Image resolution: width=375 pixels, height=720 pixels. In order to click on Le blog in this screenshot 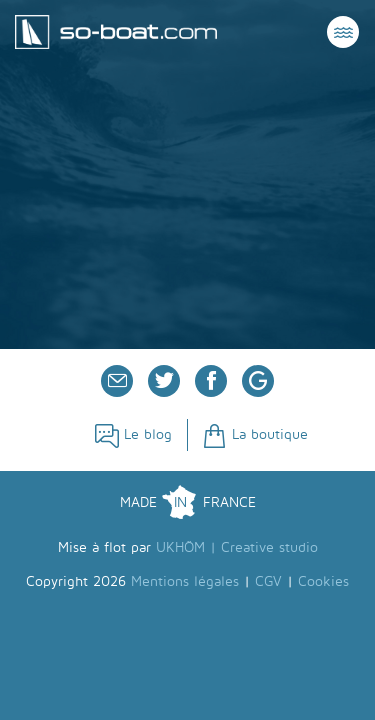, I will do `click(133, 434)`.